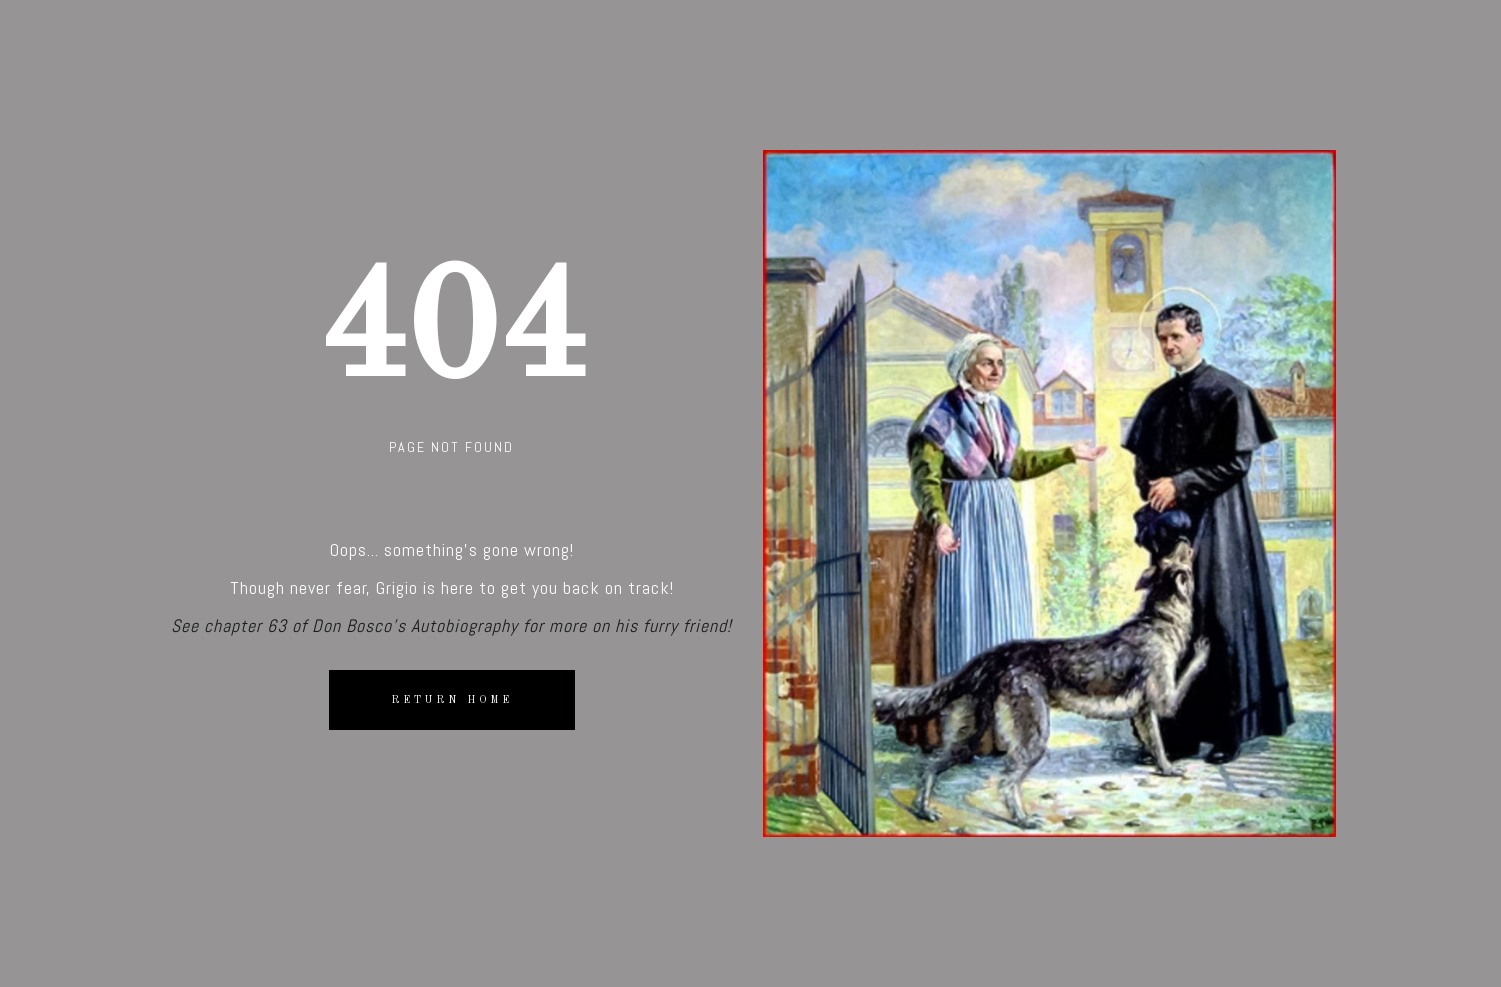 This screenshot has height=987, width=1501. What do you see at coordinates (451, 625) in the screenshot?
I see `See chapter 63 of Don Bosco's Autobiography for more on his furry friend!` at bounding box center [451, 625].